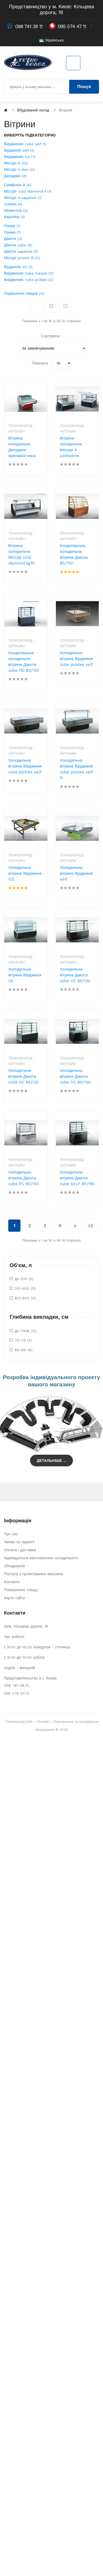  What do you see at coordinates (19, 169) in the screenshot?
I see `Міссурі A slim (0)` at bounding box center [19, 169].